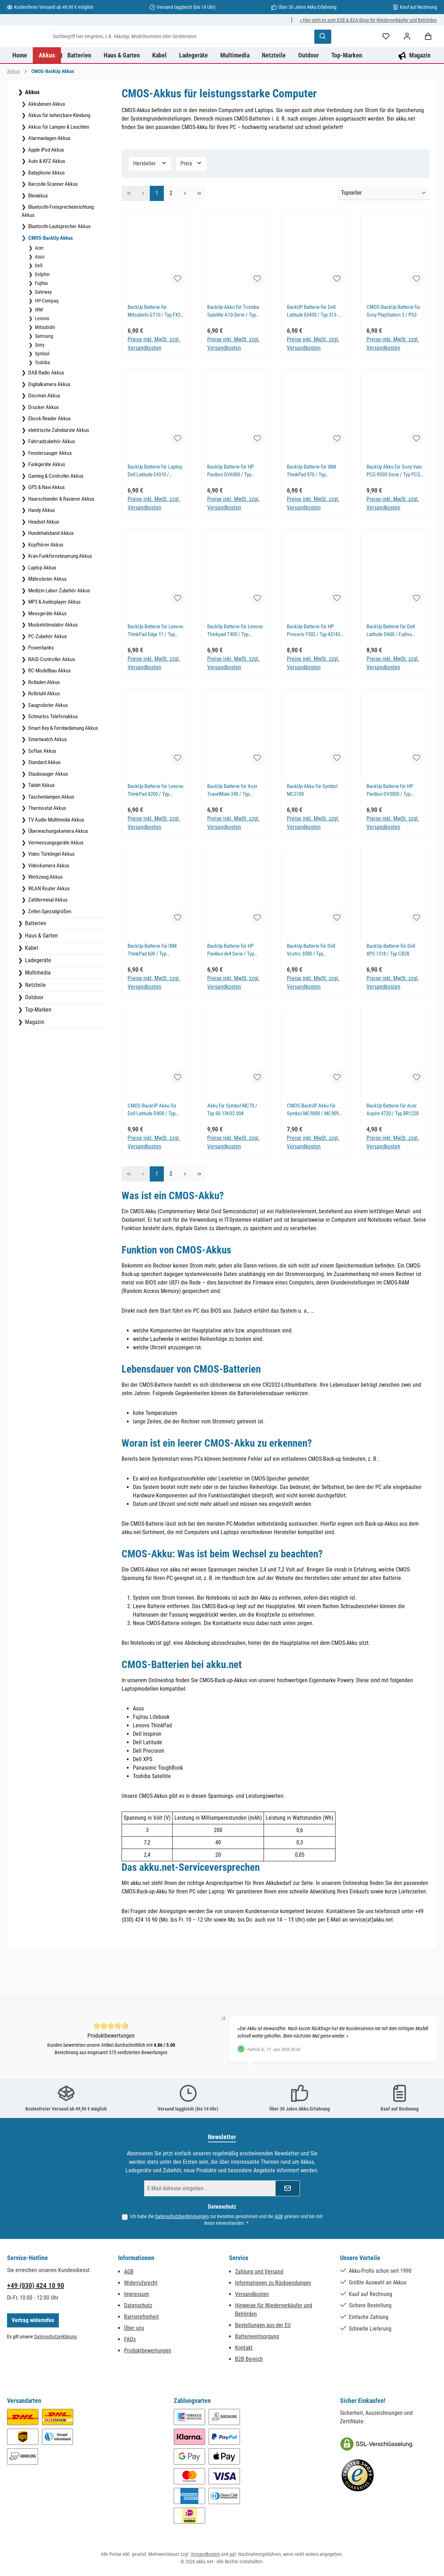  I want to click on Hersteller [Filtern nach Hersteller], so click(150, 205).